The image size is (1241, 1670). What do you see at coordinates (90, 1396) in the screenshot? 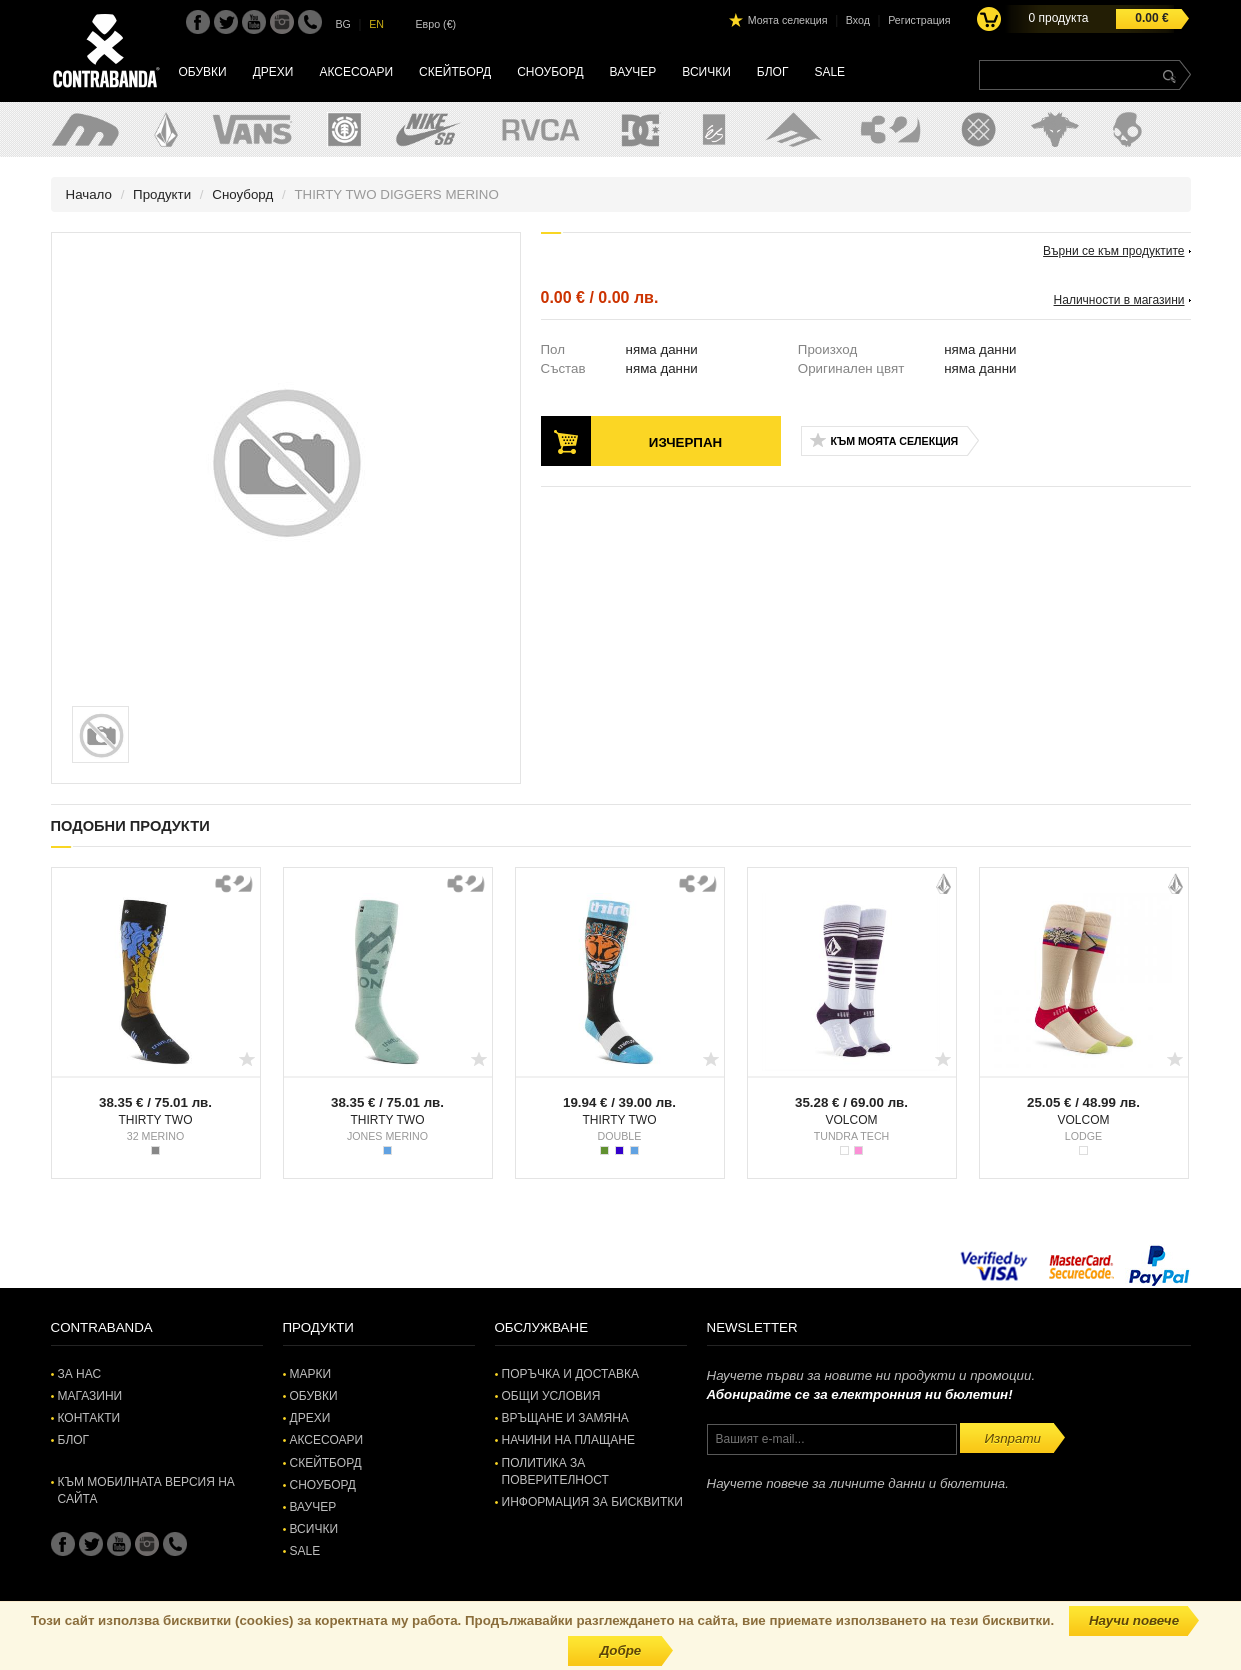
I see `Магазини` at bounding box center [90, 1396].